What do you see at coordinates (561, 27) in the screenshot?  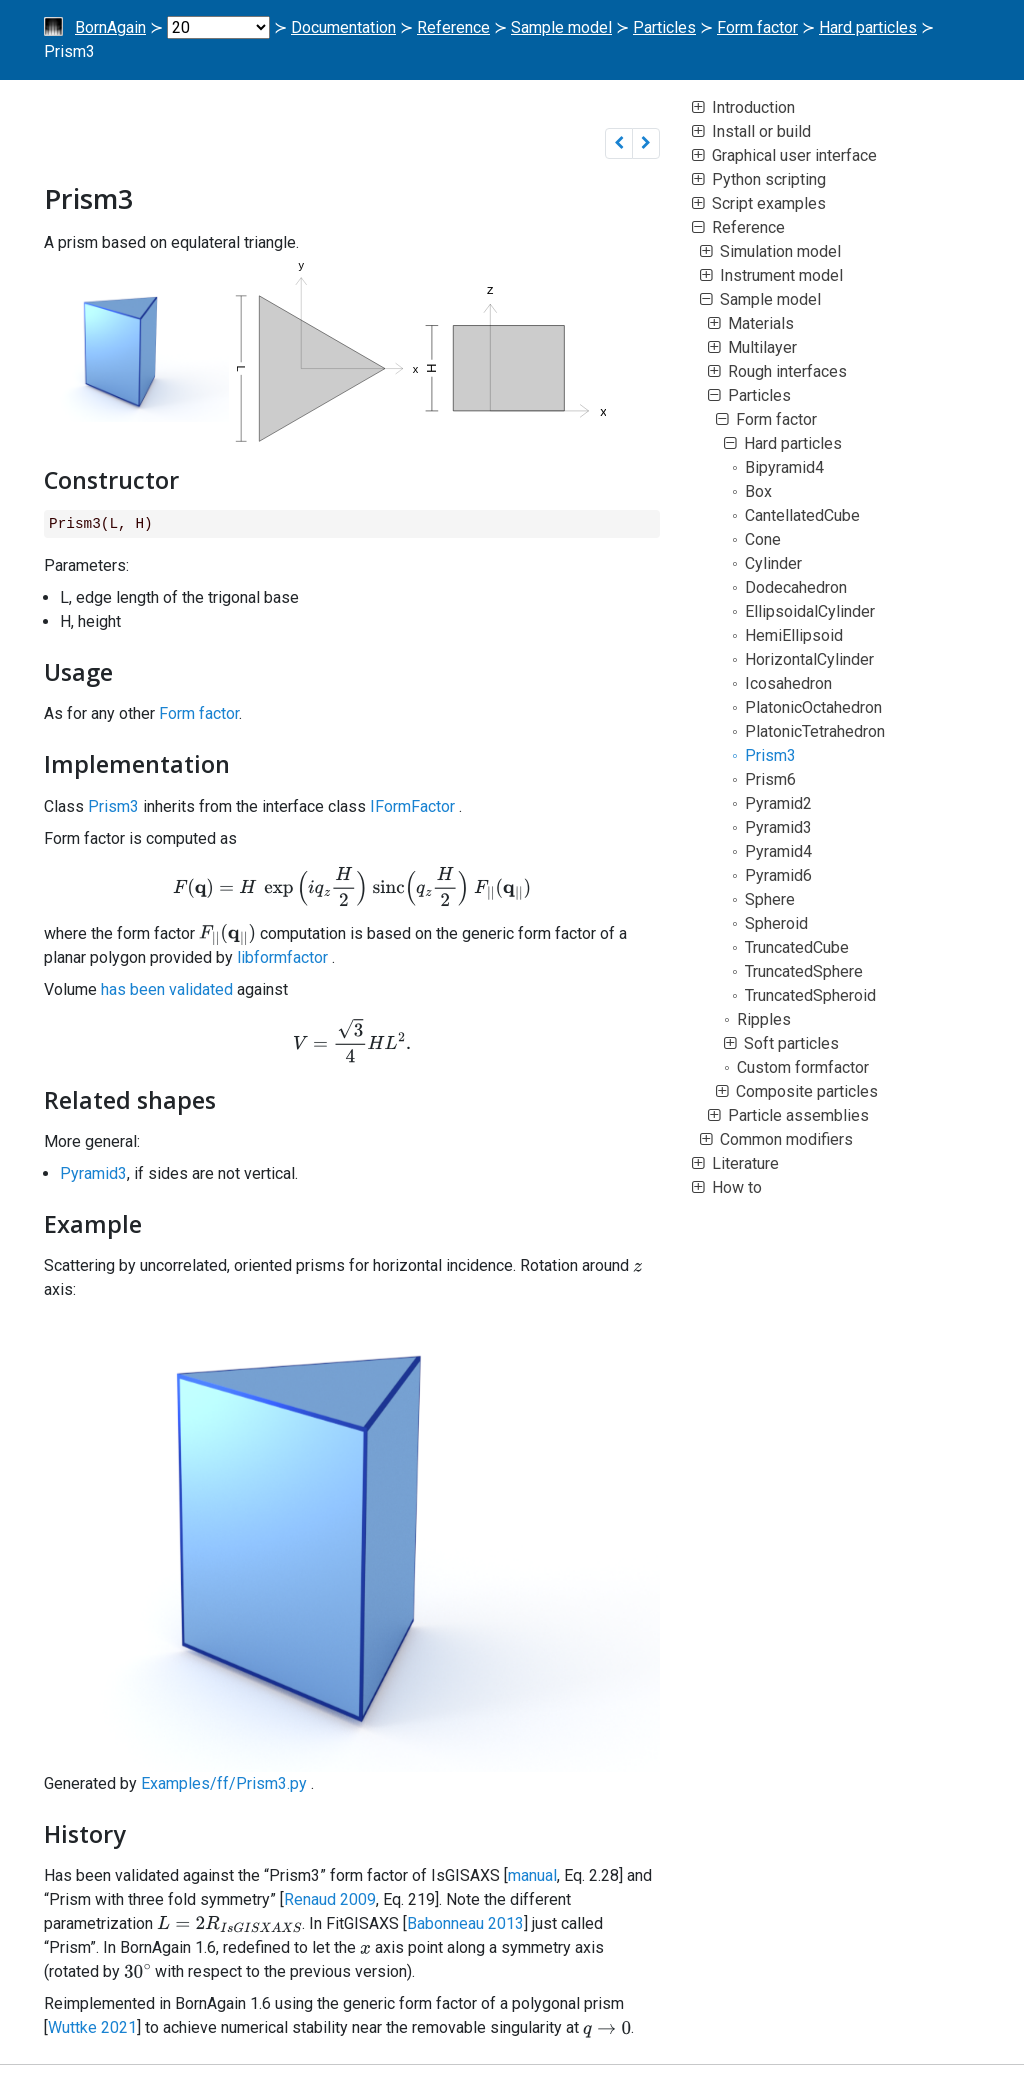 I see `Sample model` at bounding box center [561, 27].